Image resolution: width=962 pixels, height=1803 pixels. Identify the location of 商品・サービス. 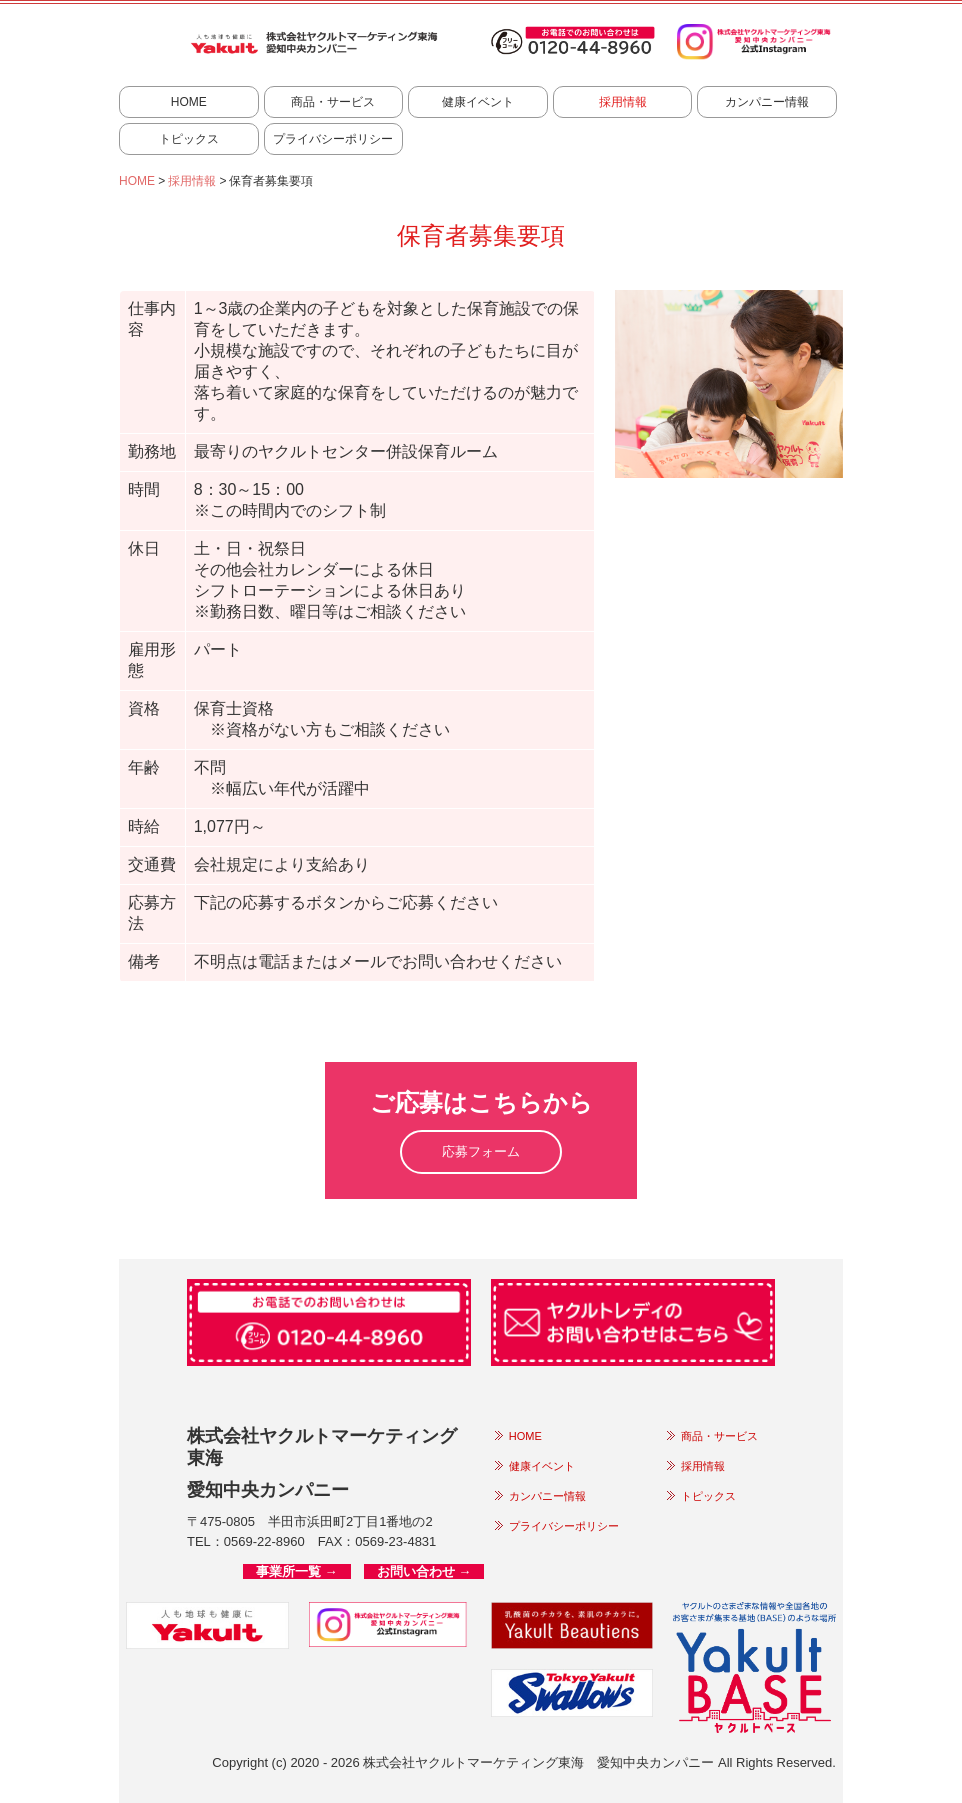
(333, 102).